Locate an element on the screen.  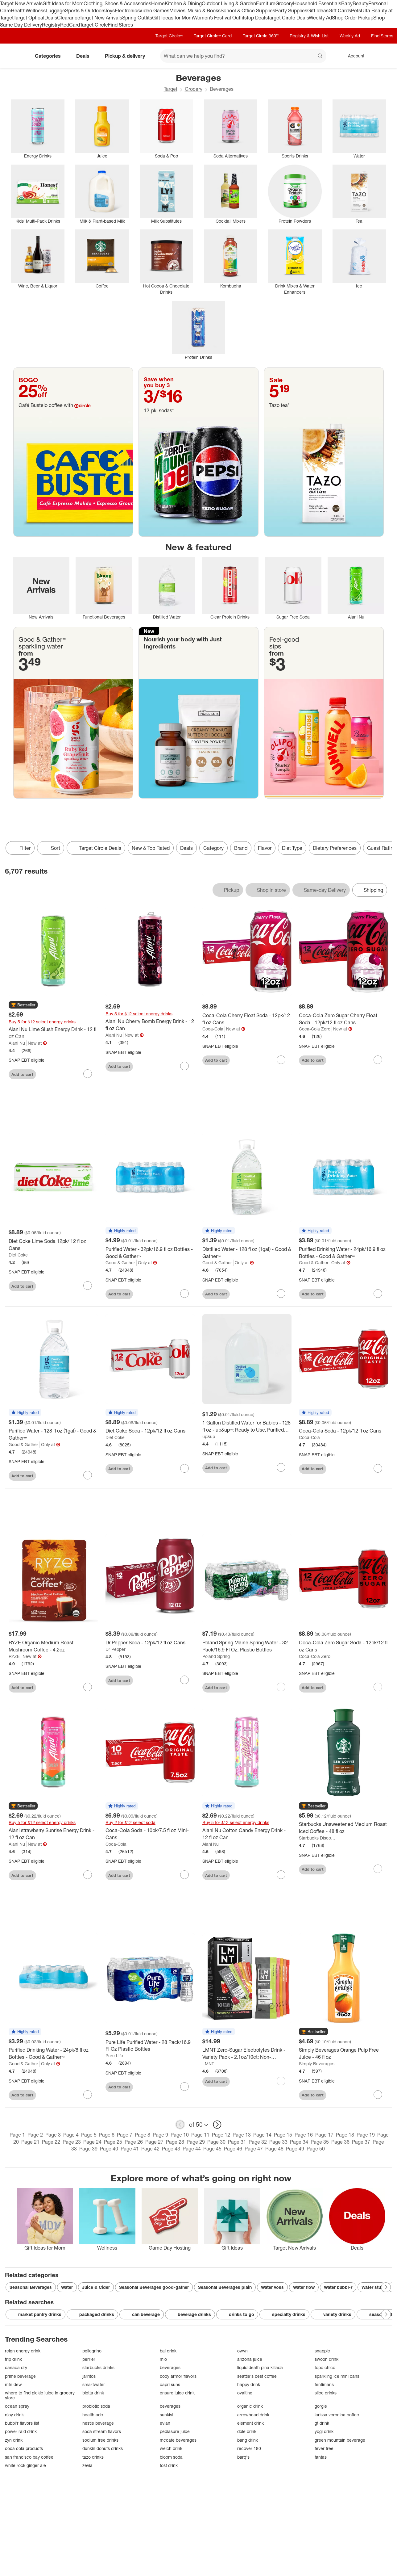
ocean spray is located at coordinates (17, 2406).